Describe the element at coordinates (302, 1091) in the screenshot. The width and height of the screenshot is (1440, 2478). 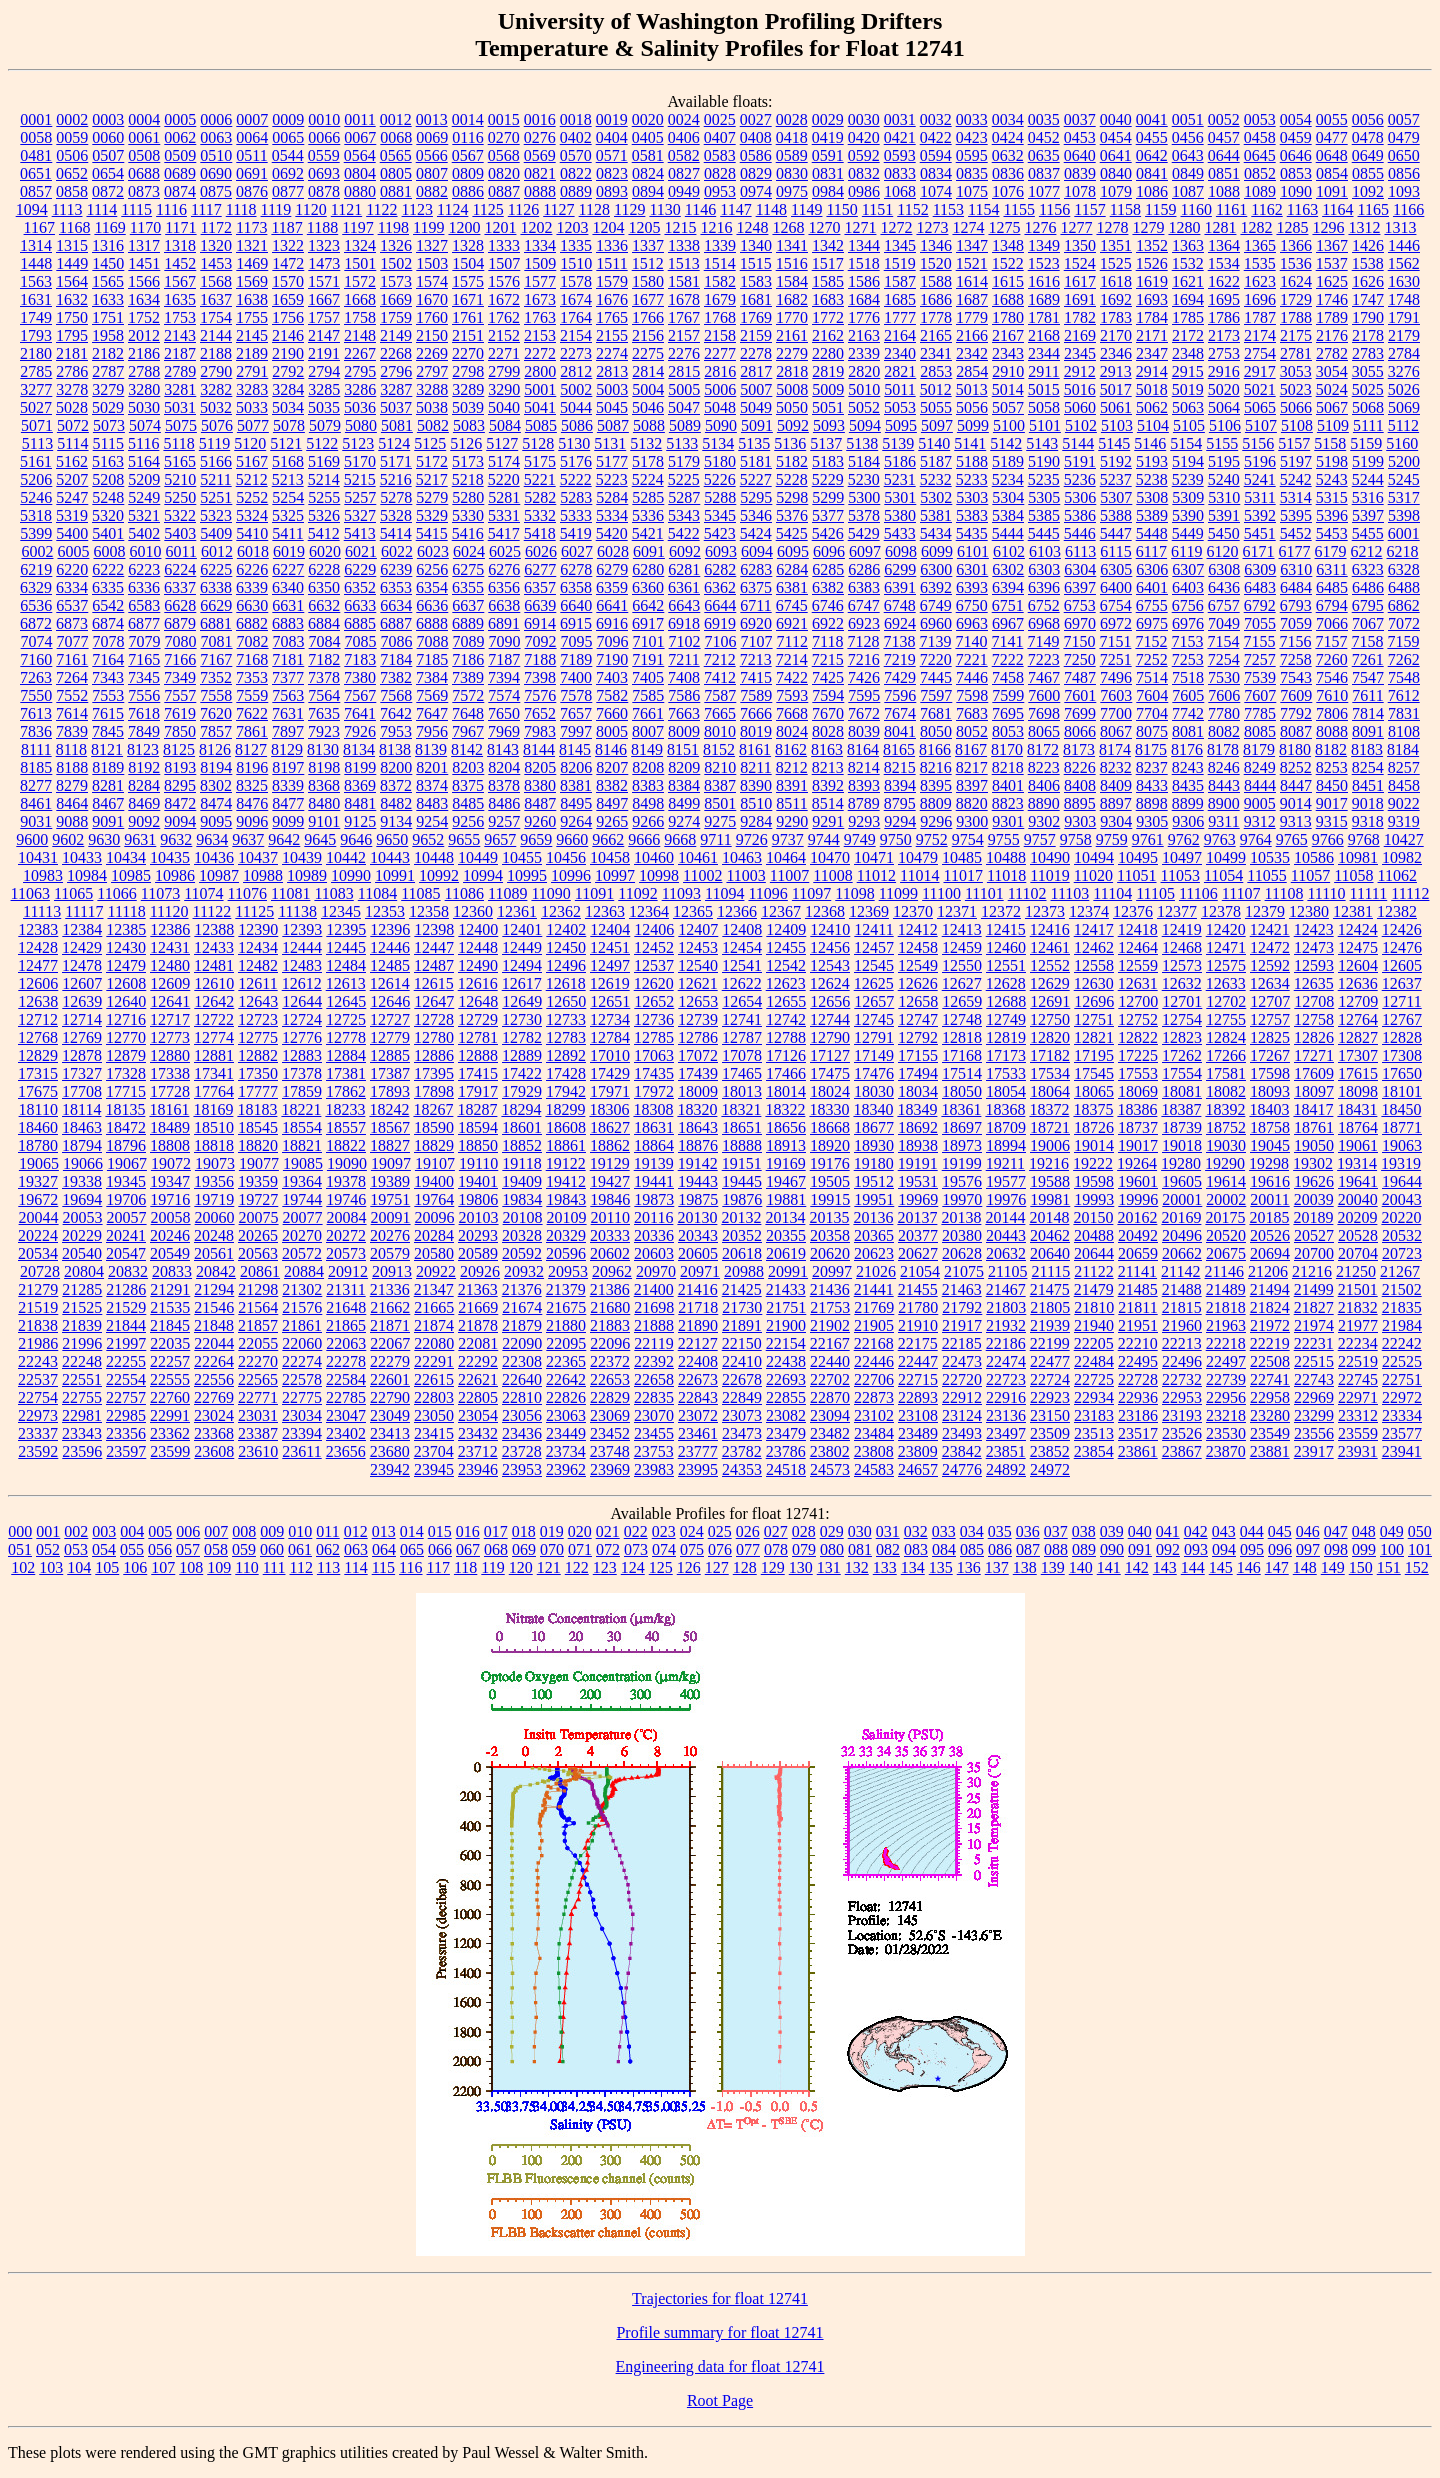
I see `17859` at that location.